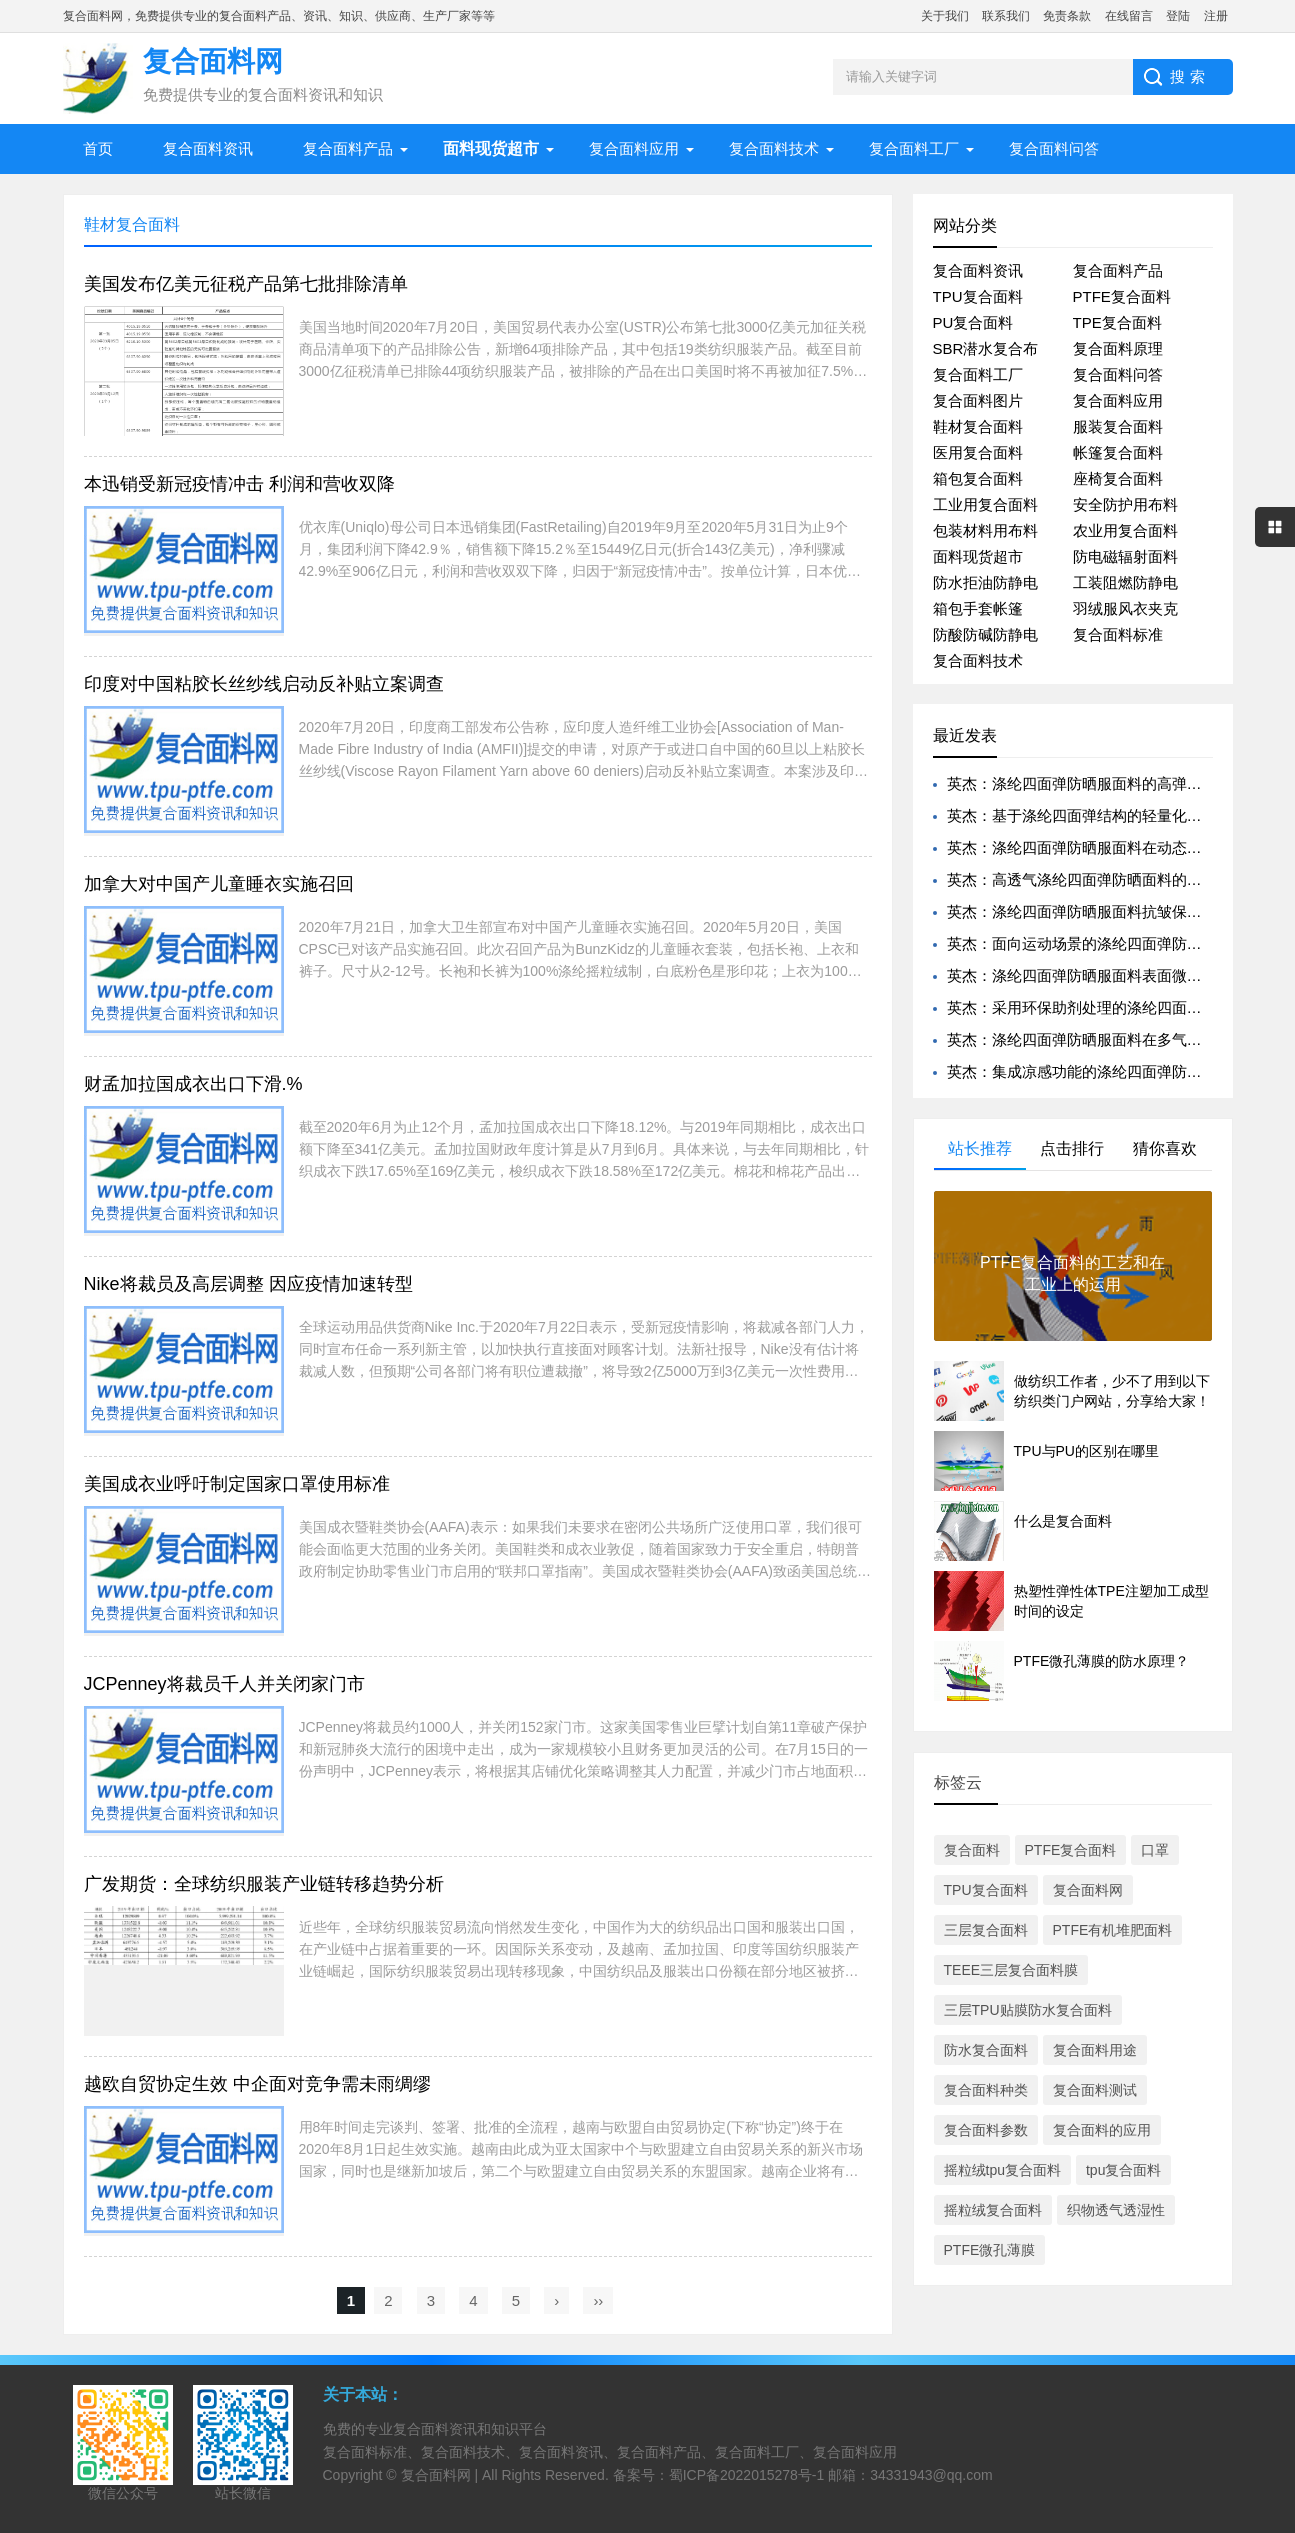  I want to click on 在线留言, so click(1129, 16).